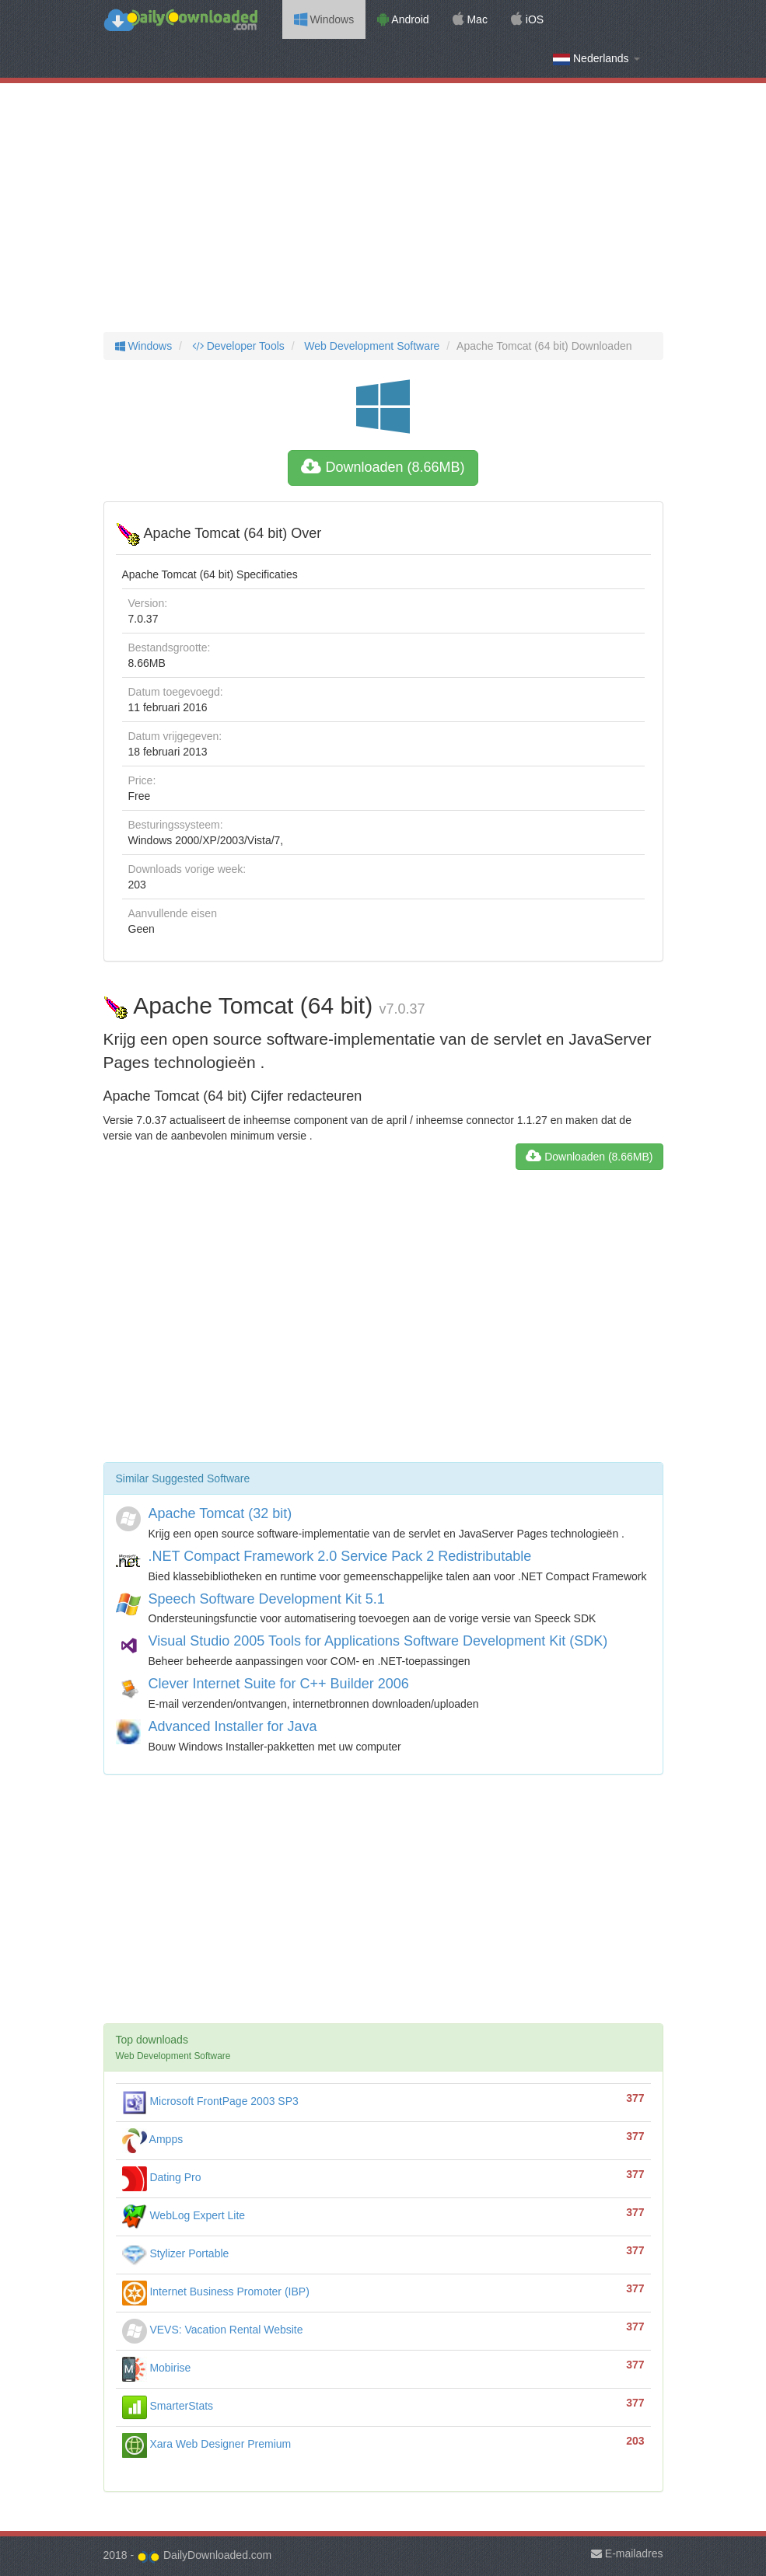  Describe the element at coordinates (184, 2215) in the screenshot. I see `WebLog Expert Lite` at that location.